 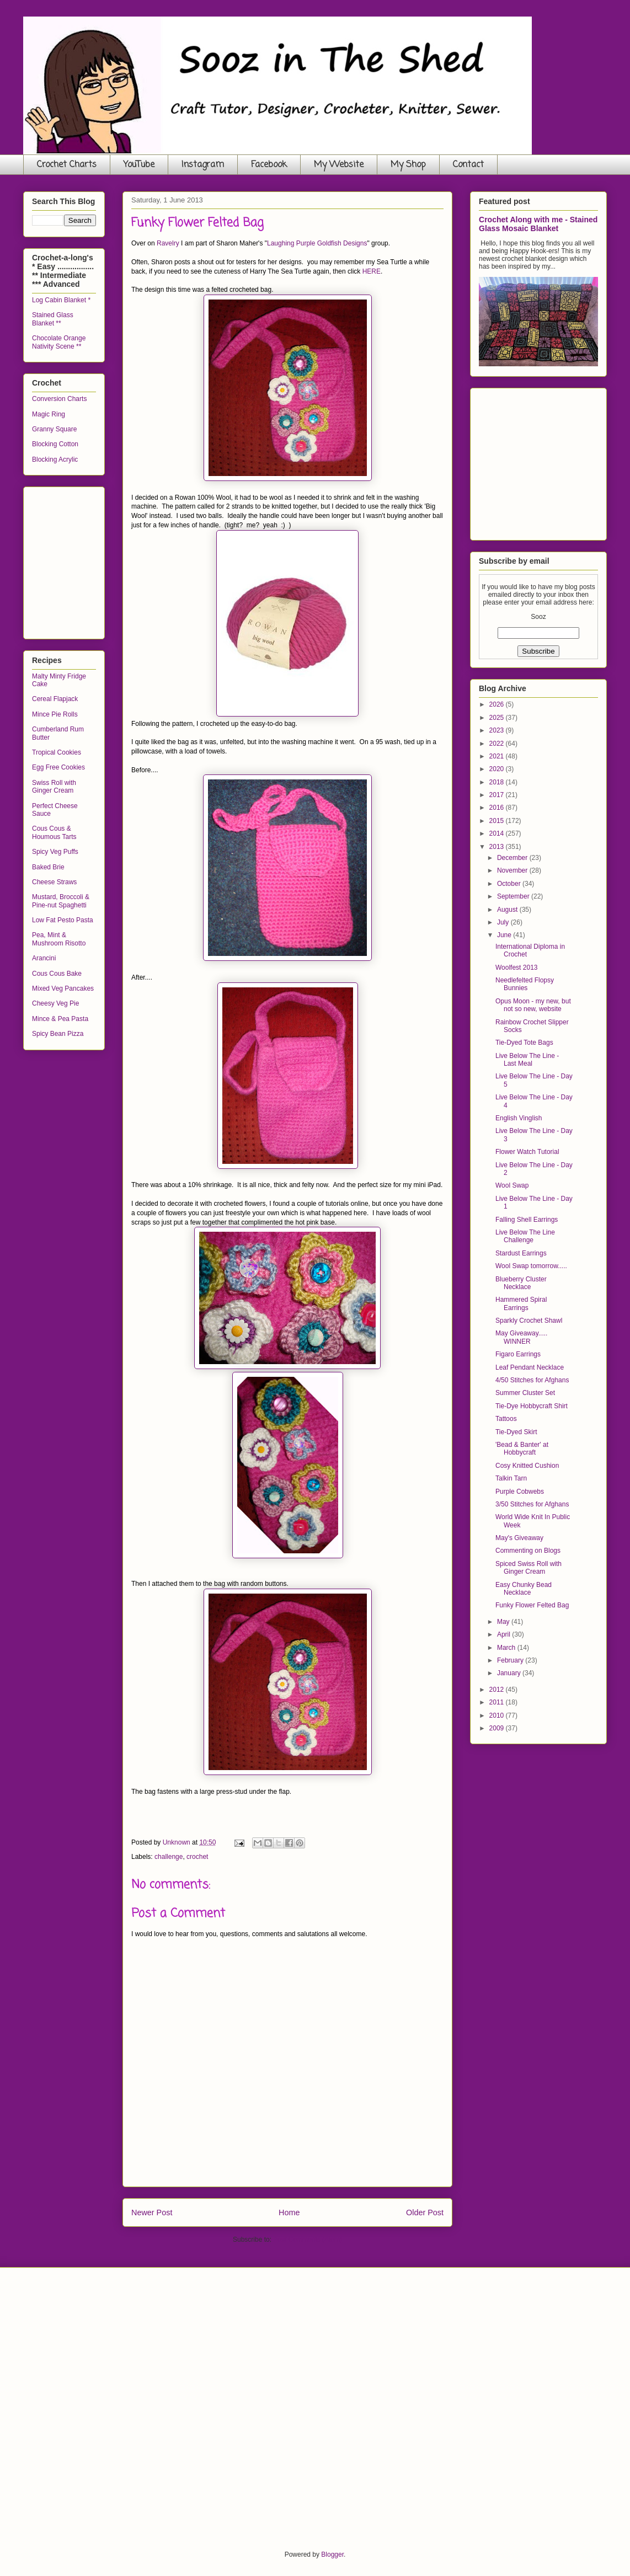 I want to click on Laughing Purple Goldfish Designs, so click(x=317, y=243).